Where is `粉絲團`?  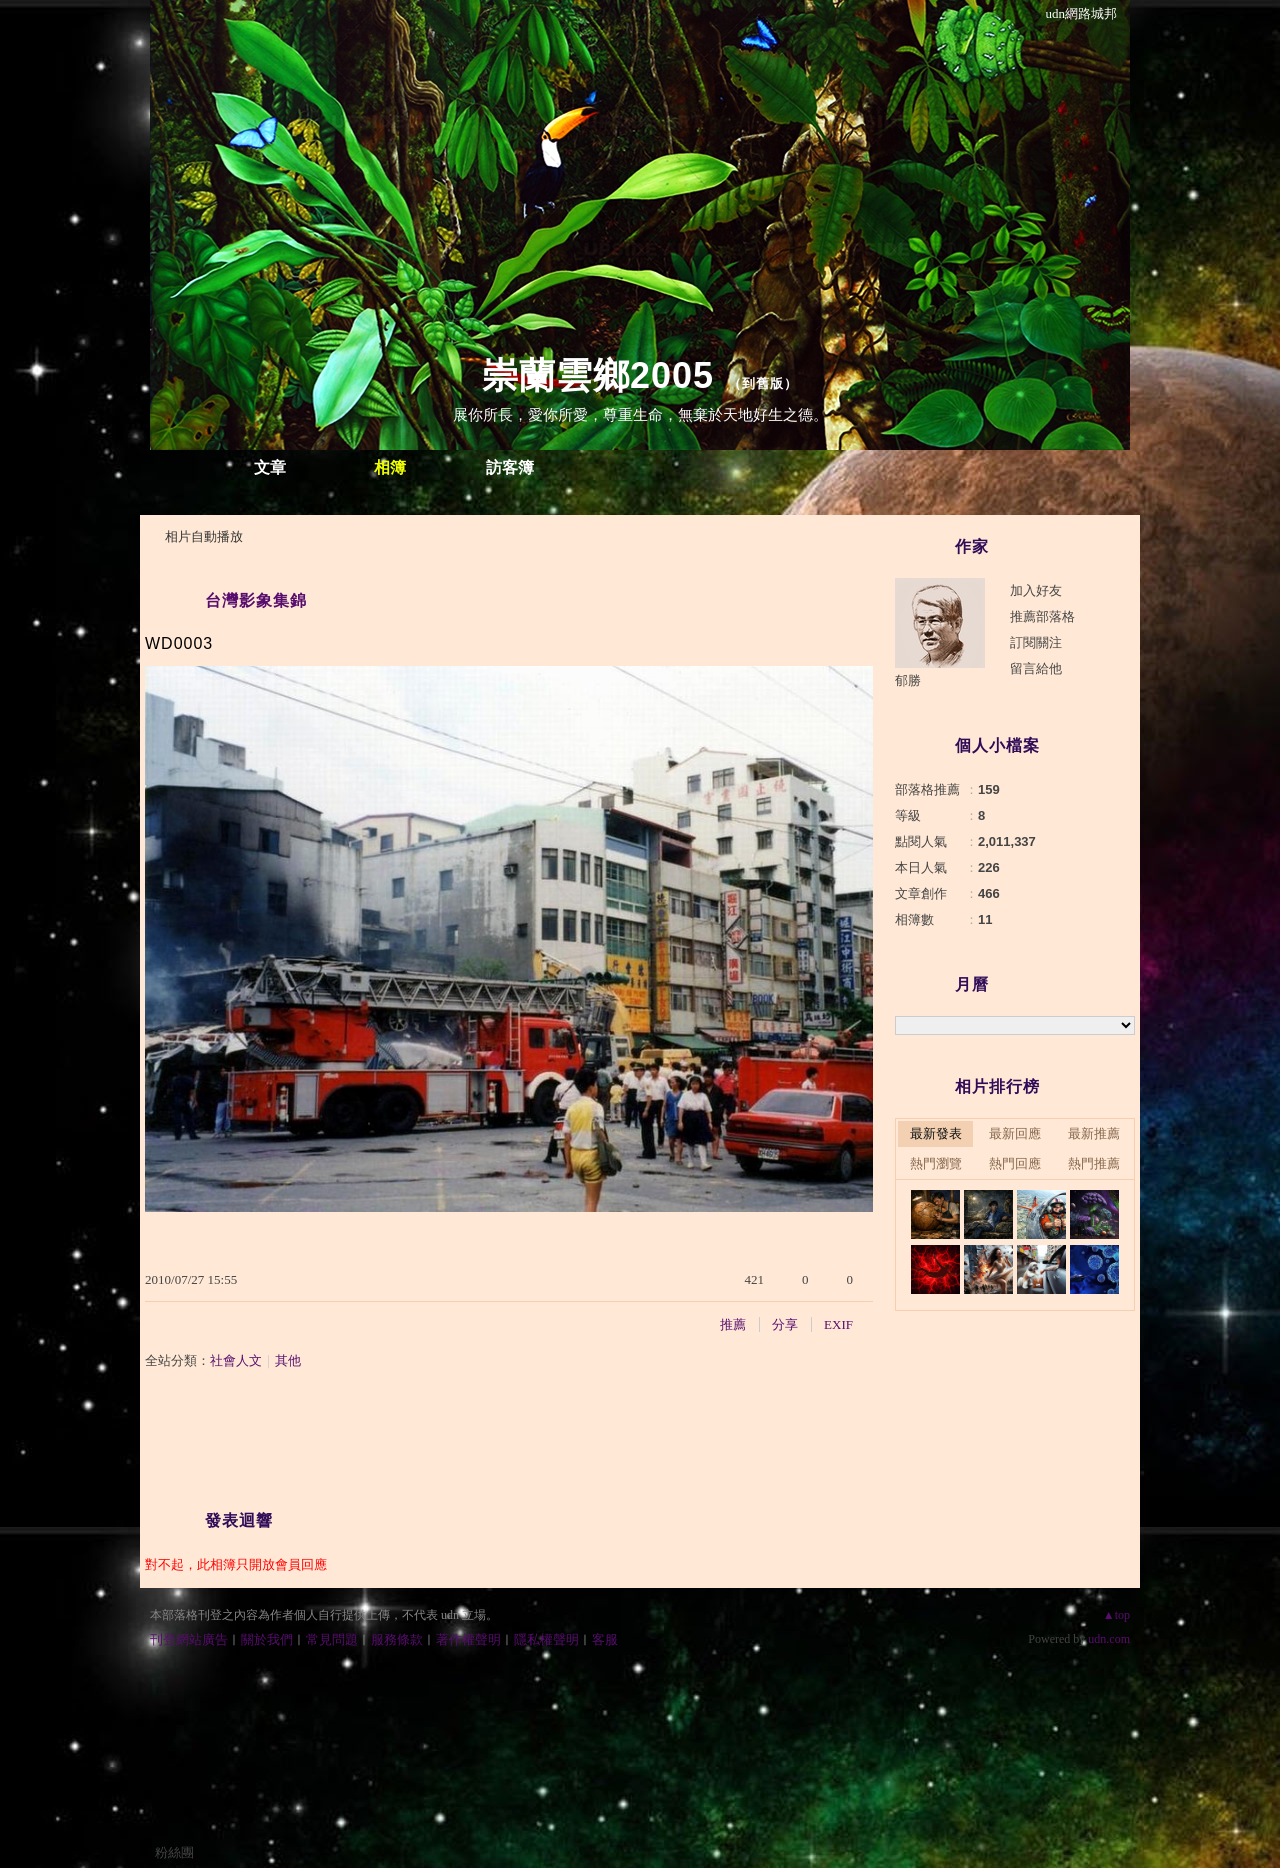 粉絲團 is located at coordinates (174, 1852).